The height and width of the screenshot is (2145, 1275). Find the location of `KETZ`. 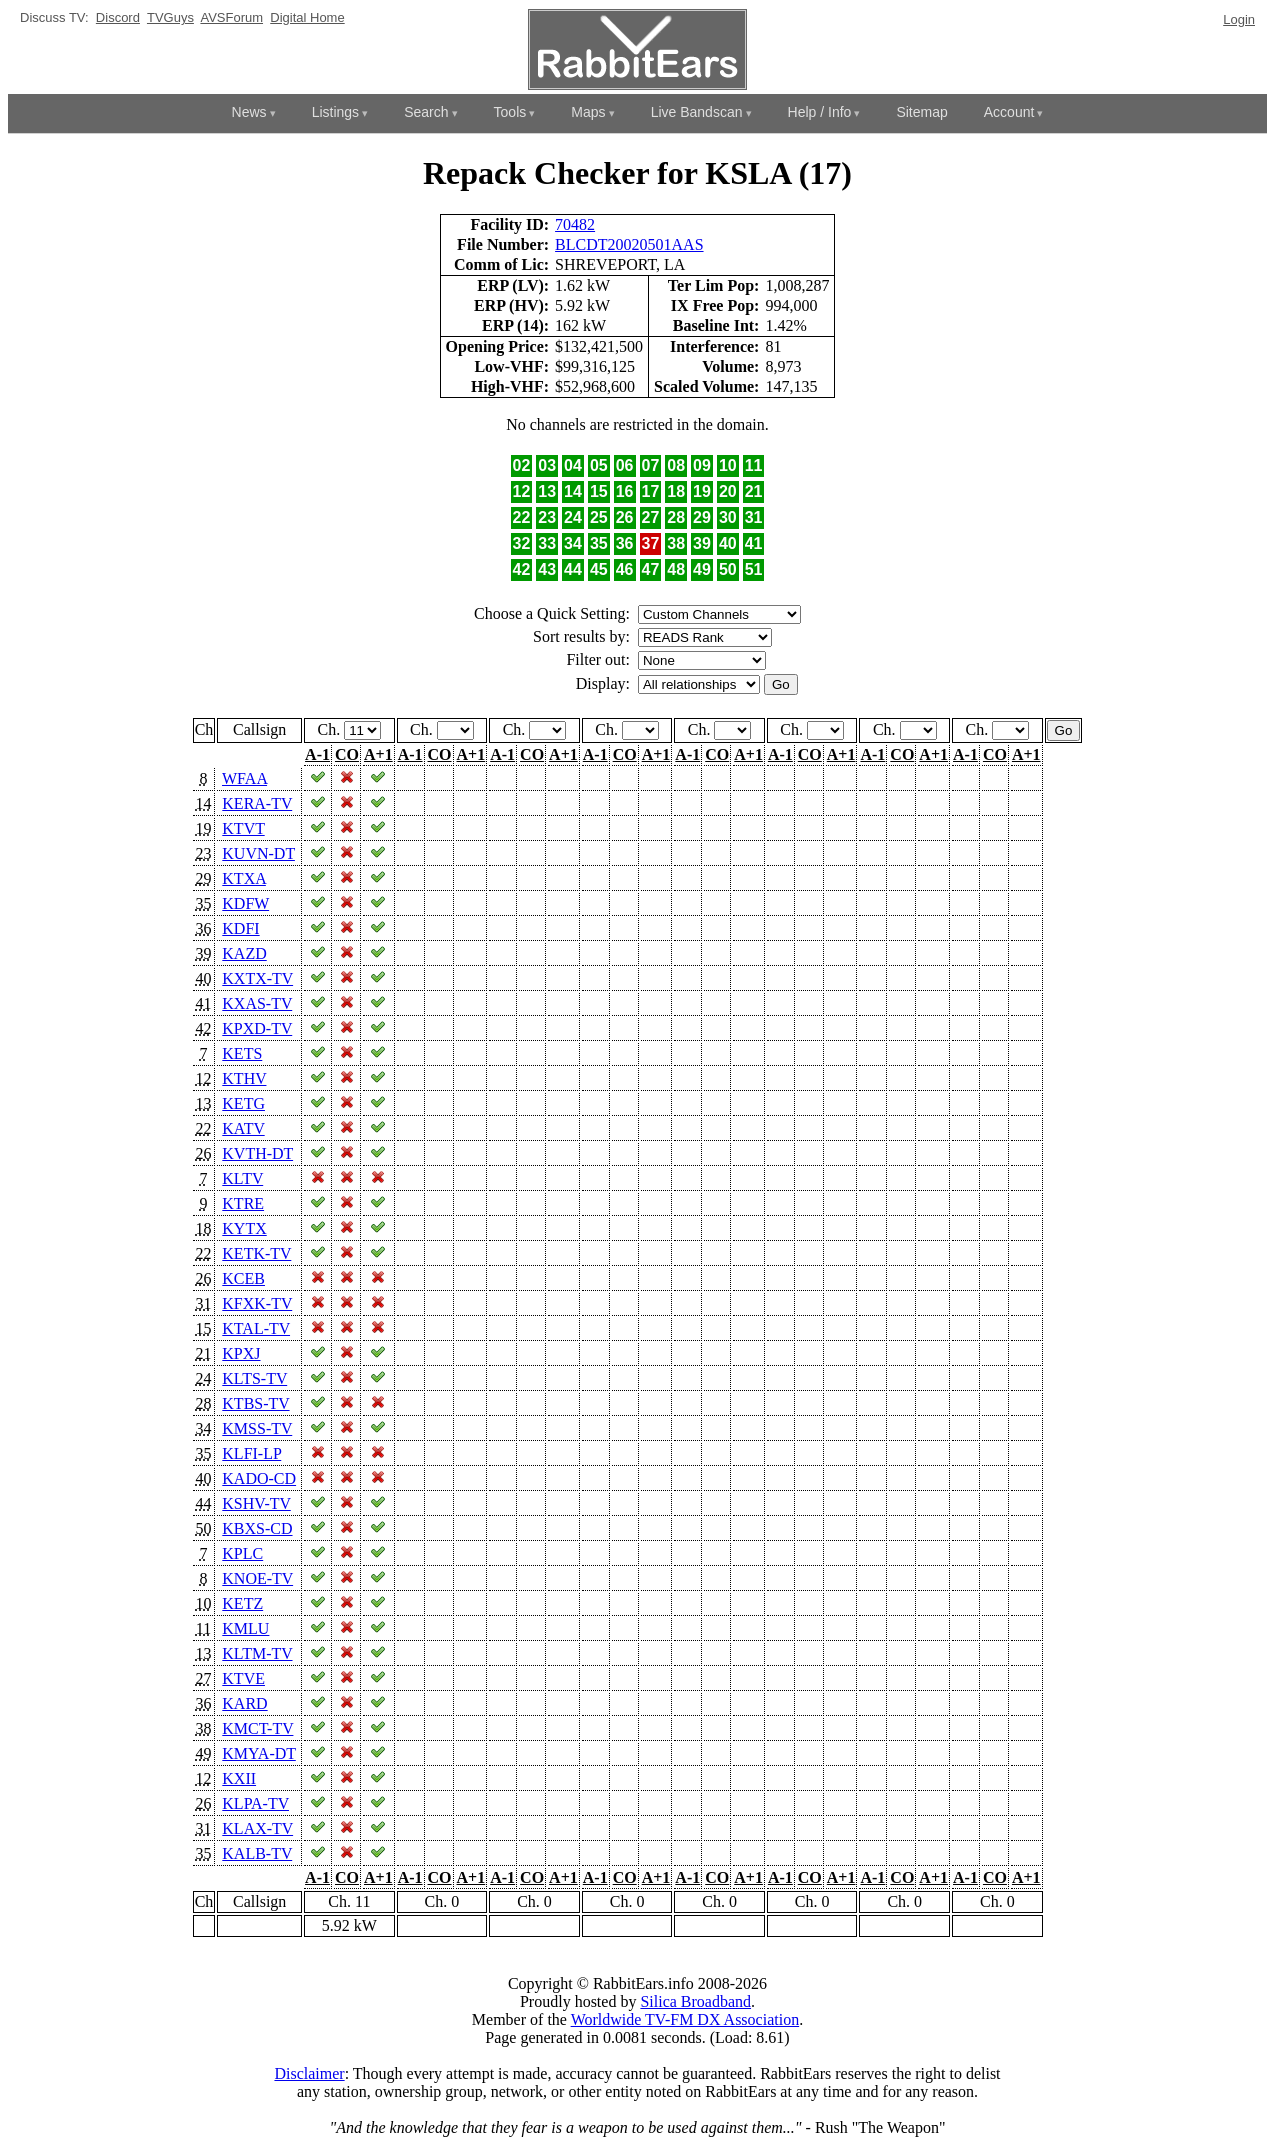

KETZ is located at coordinates (242, 1603).